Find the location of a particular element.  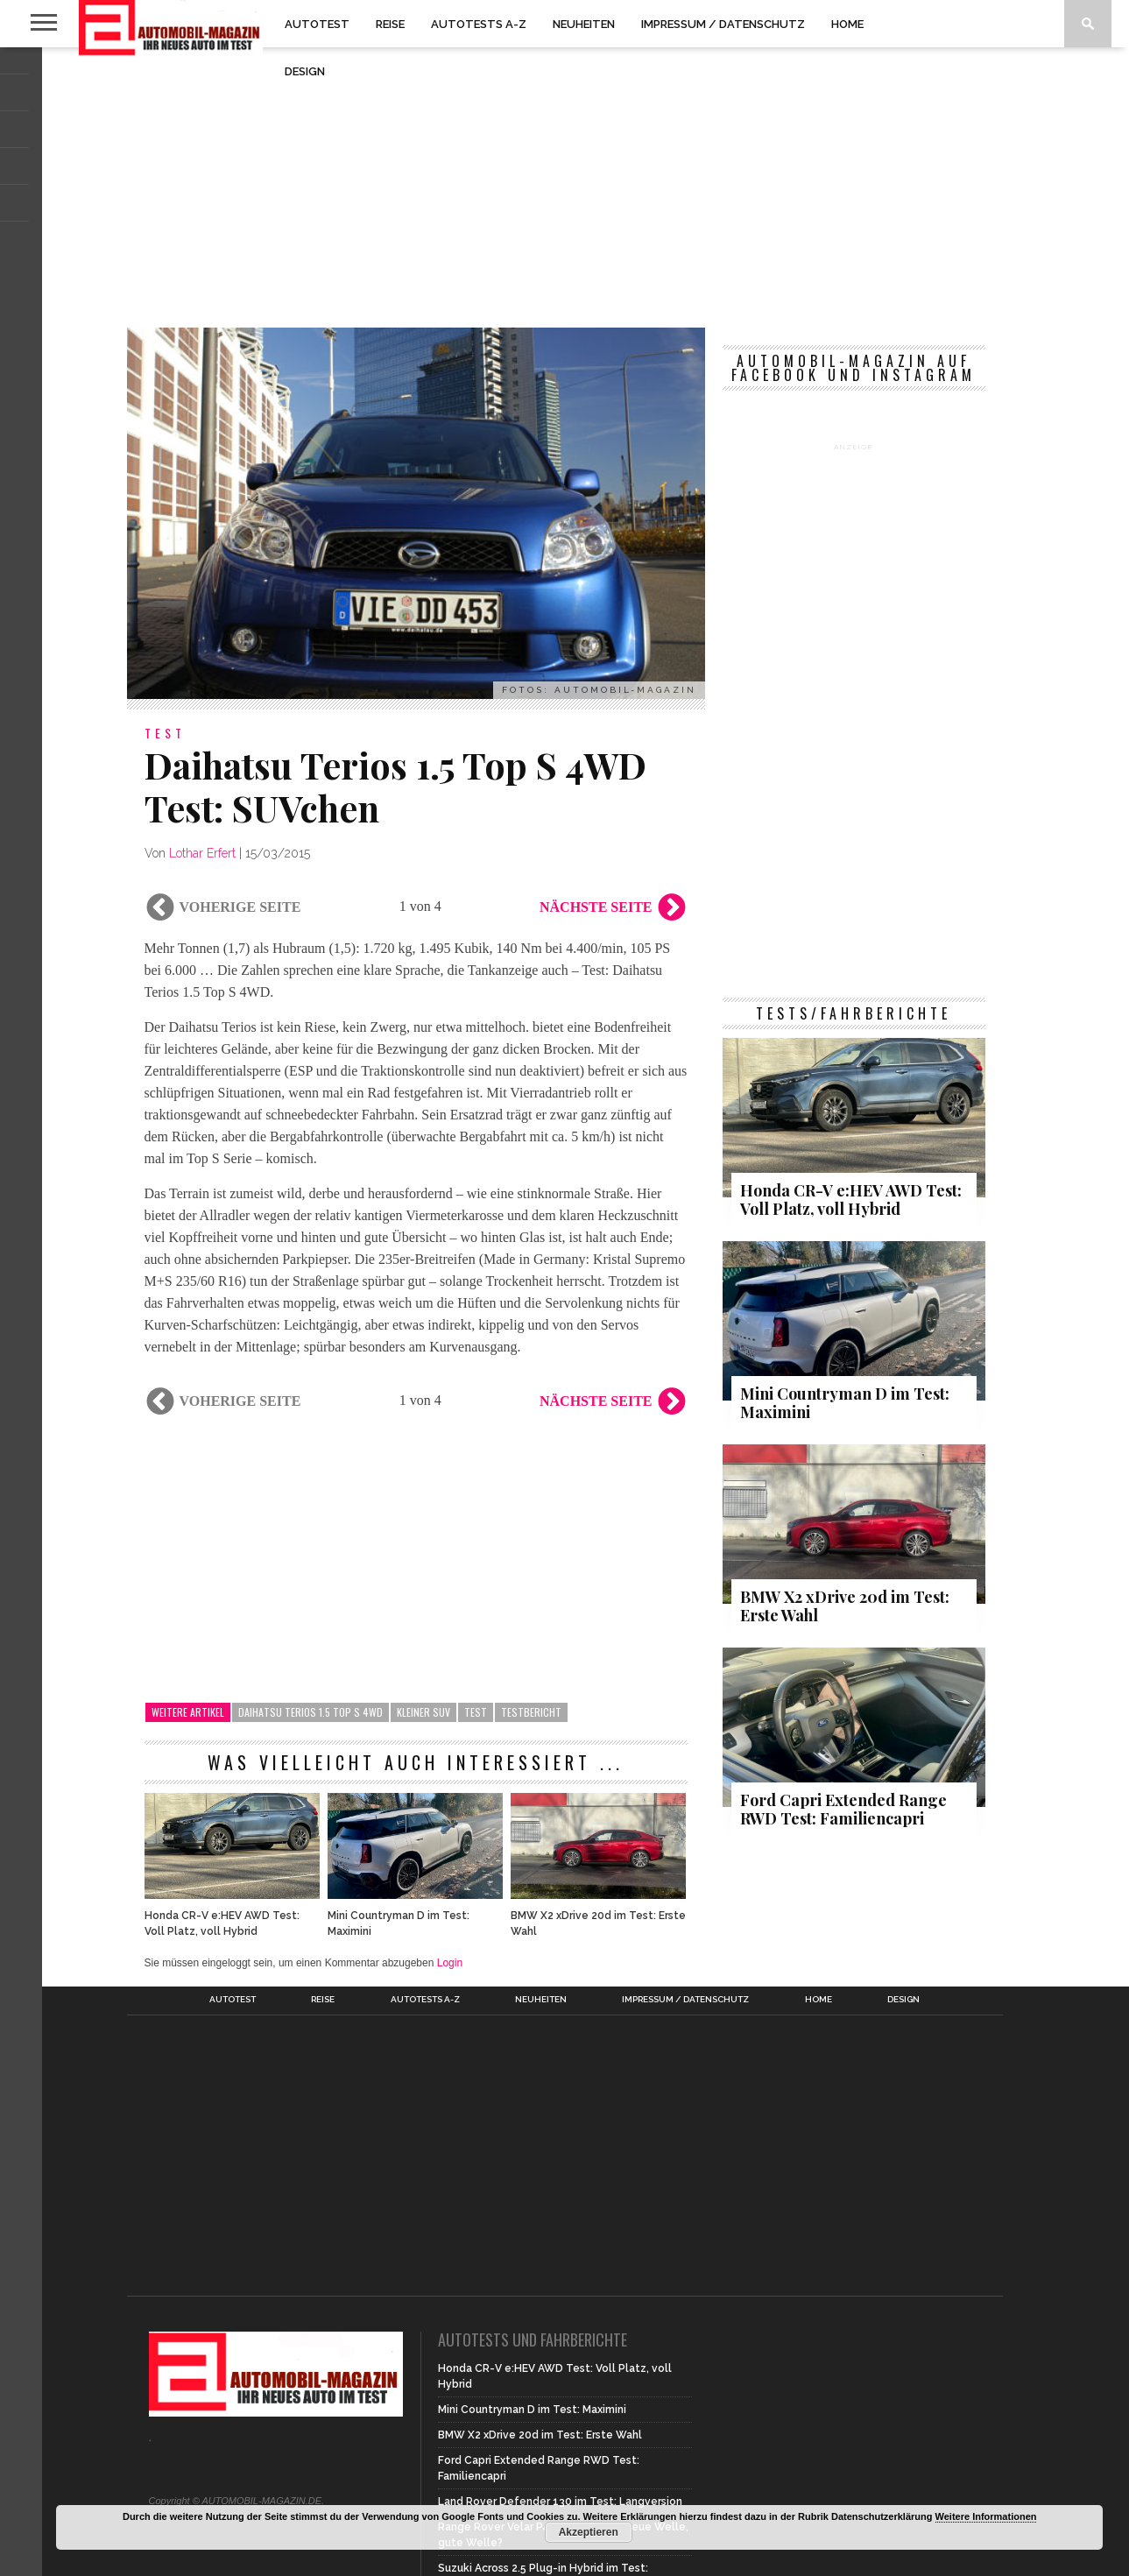

Testbericht is located at coordinates (531, 1711).